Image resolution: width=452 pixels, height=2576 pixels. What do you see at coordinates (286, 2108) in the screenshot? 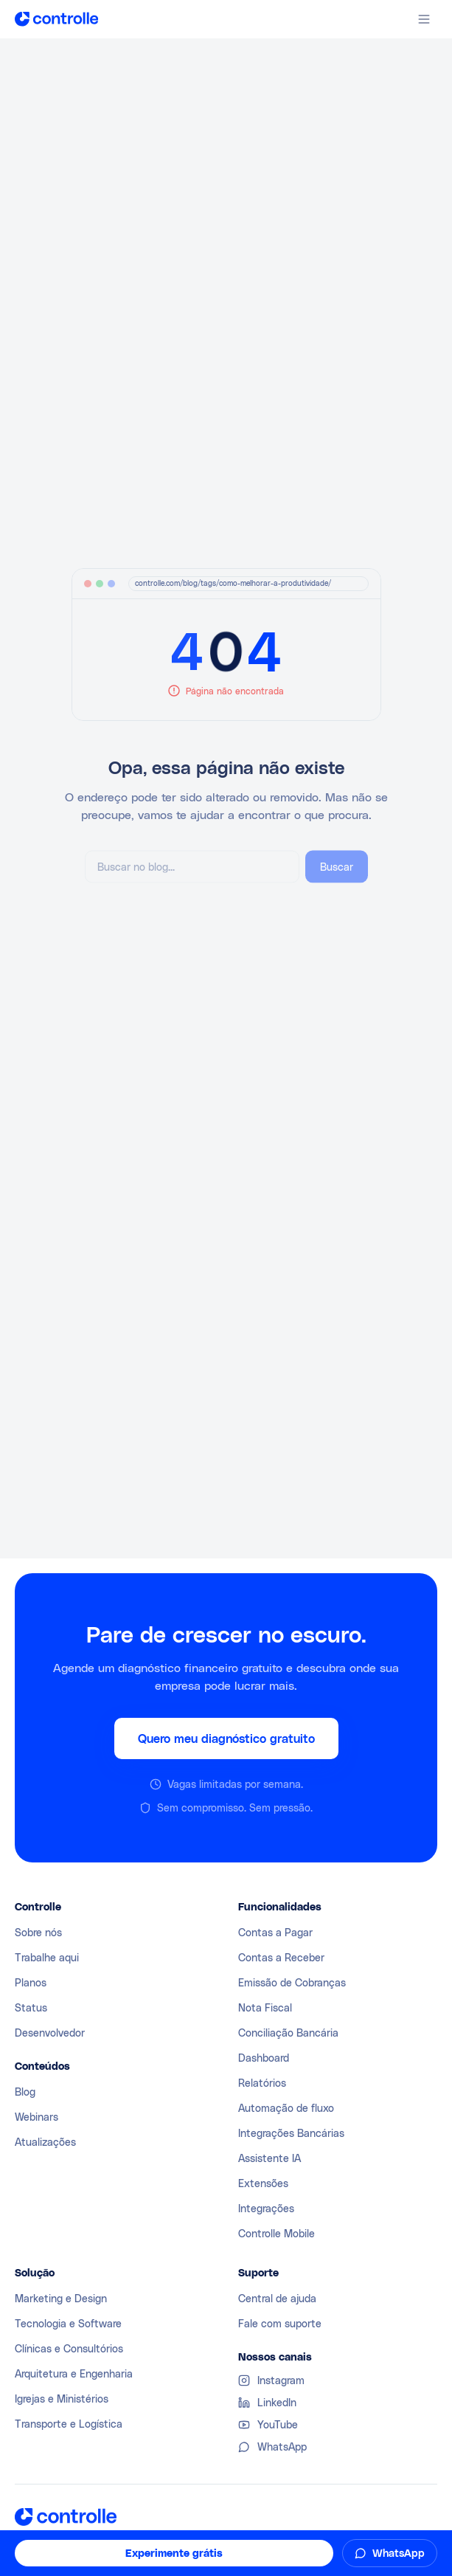
I see `Automação de fluxo` at bounding box center [286, 2108].